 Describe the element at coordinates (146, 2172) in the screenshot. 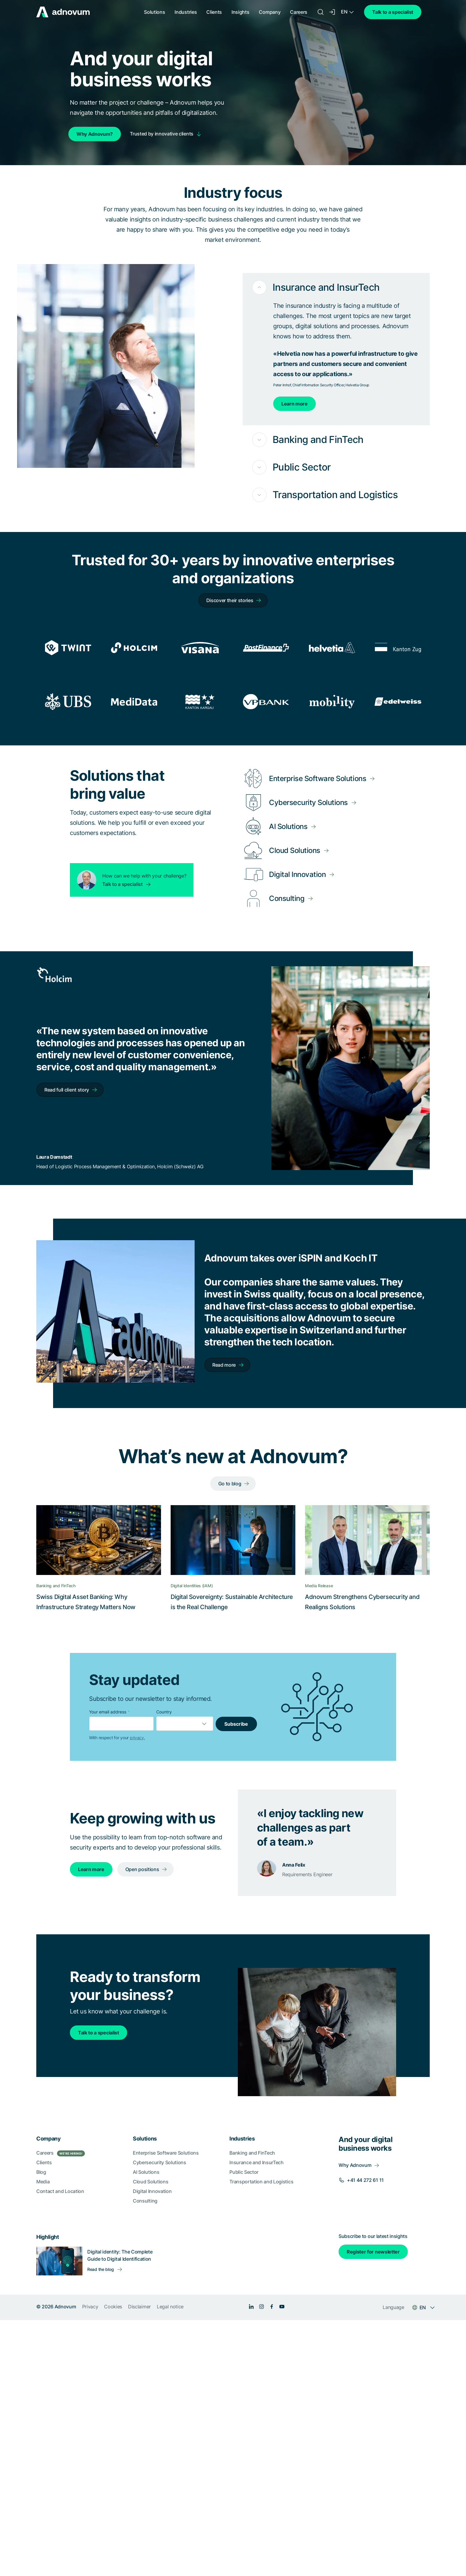

I see `AI Solutions` at that location.